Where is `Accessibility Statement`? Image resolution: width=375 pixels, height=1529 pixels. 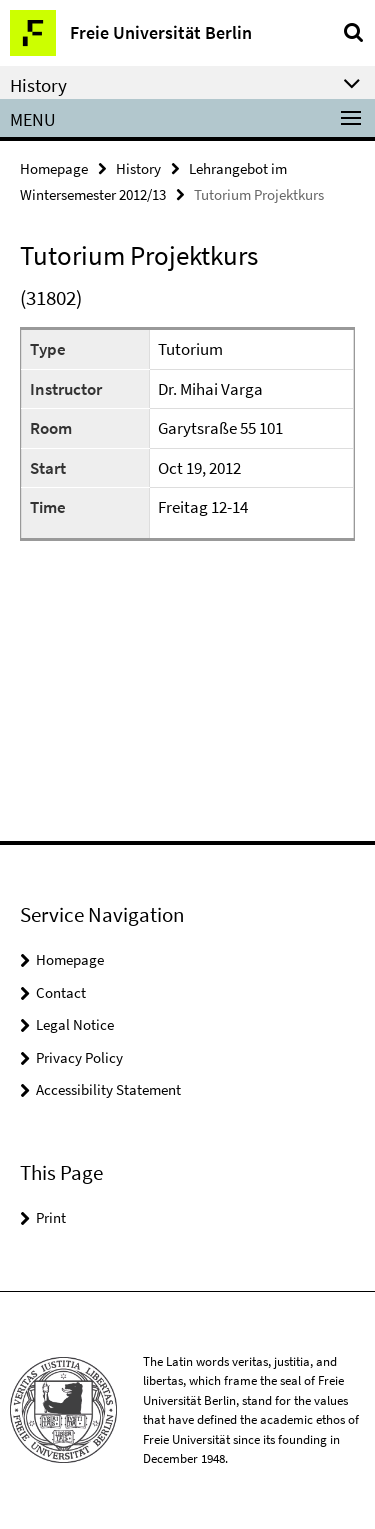
Accessibility Statement is located at coordinates (108, 1089).